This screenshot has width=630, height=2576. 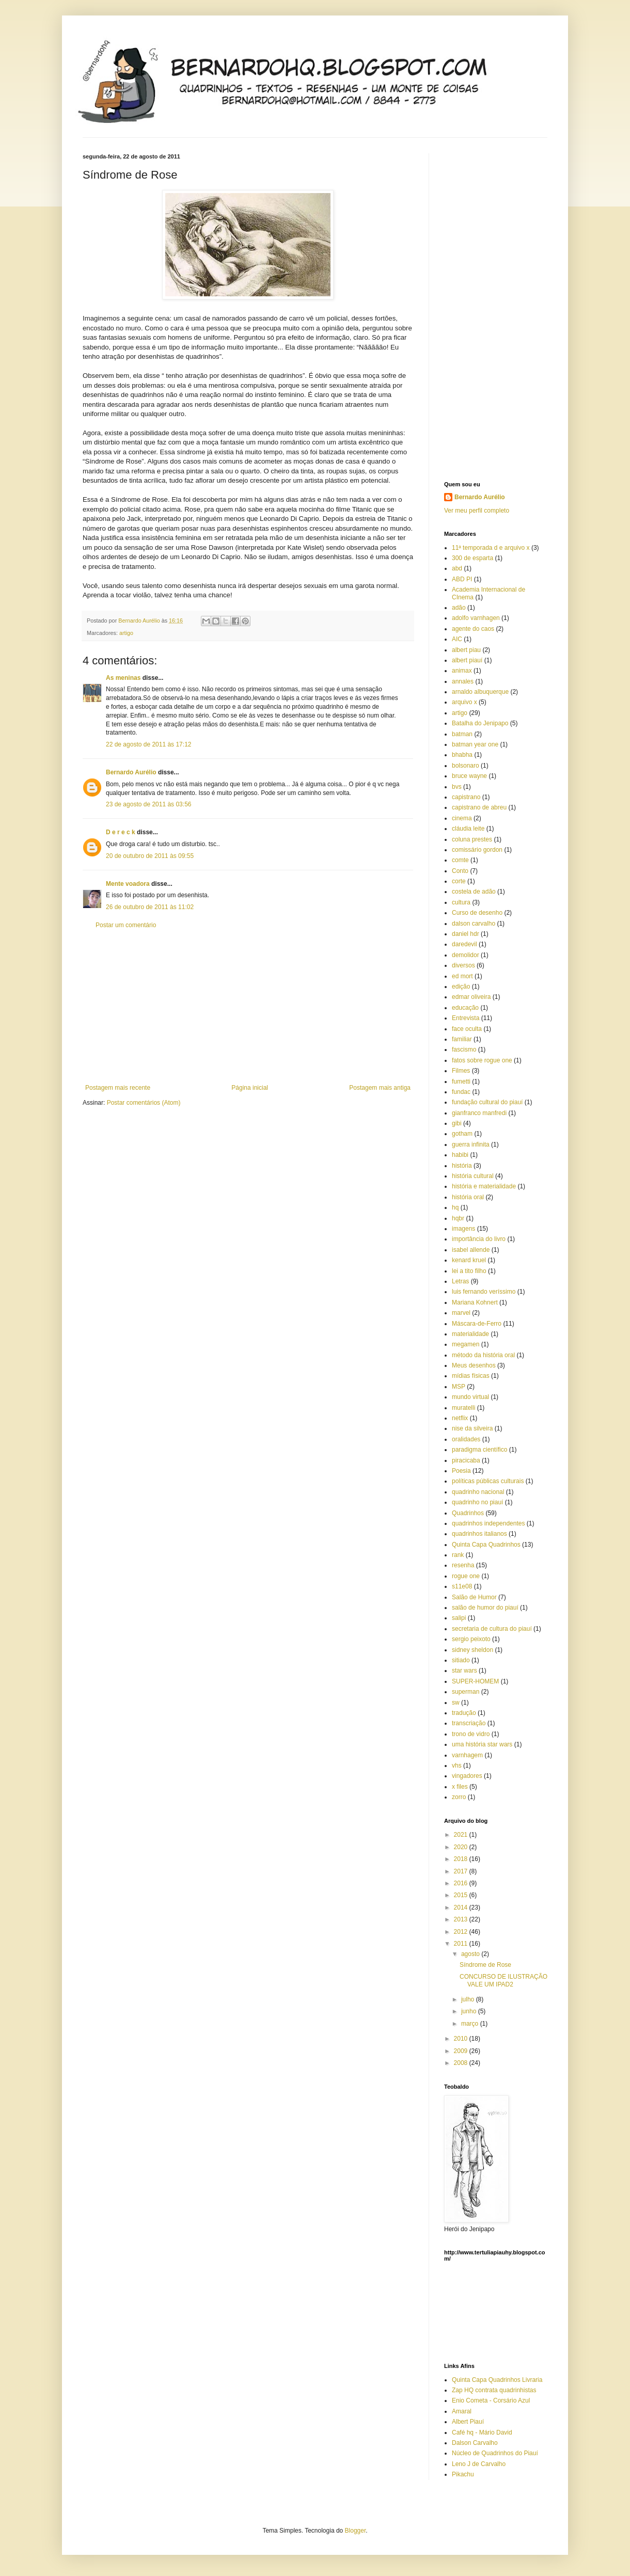 What do you see at coordinates (460, 1786) in the screenshot?
I see `x files` at bounding box center [460, 1786].